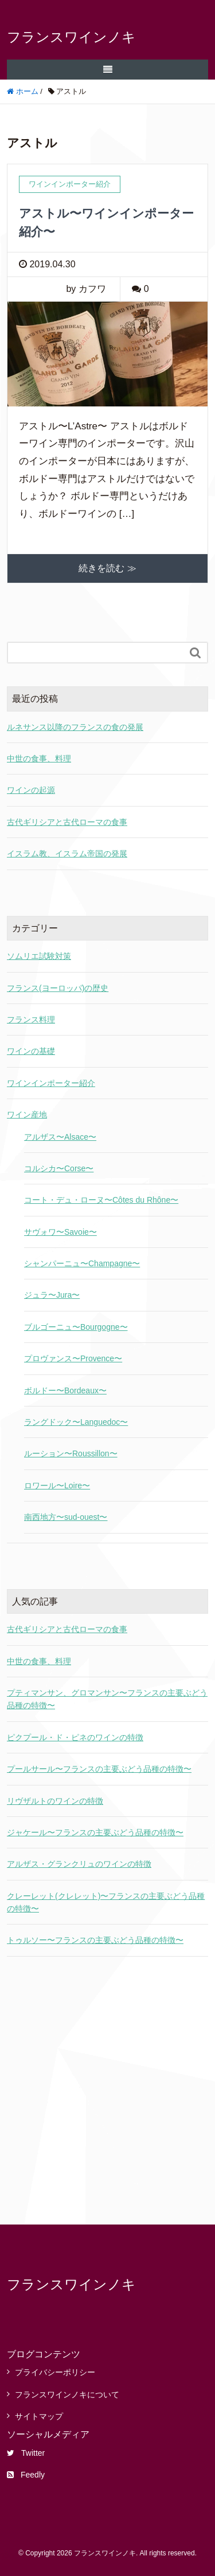 Image resolution: width=215 pixels, height=2576 pixels. I want to click on ボルドー〜Bordeaux〜, so click(65, 1390).